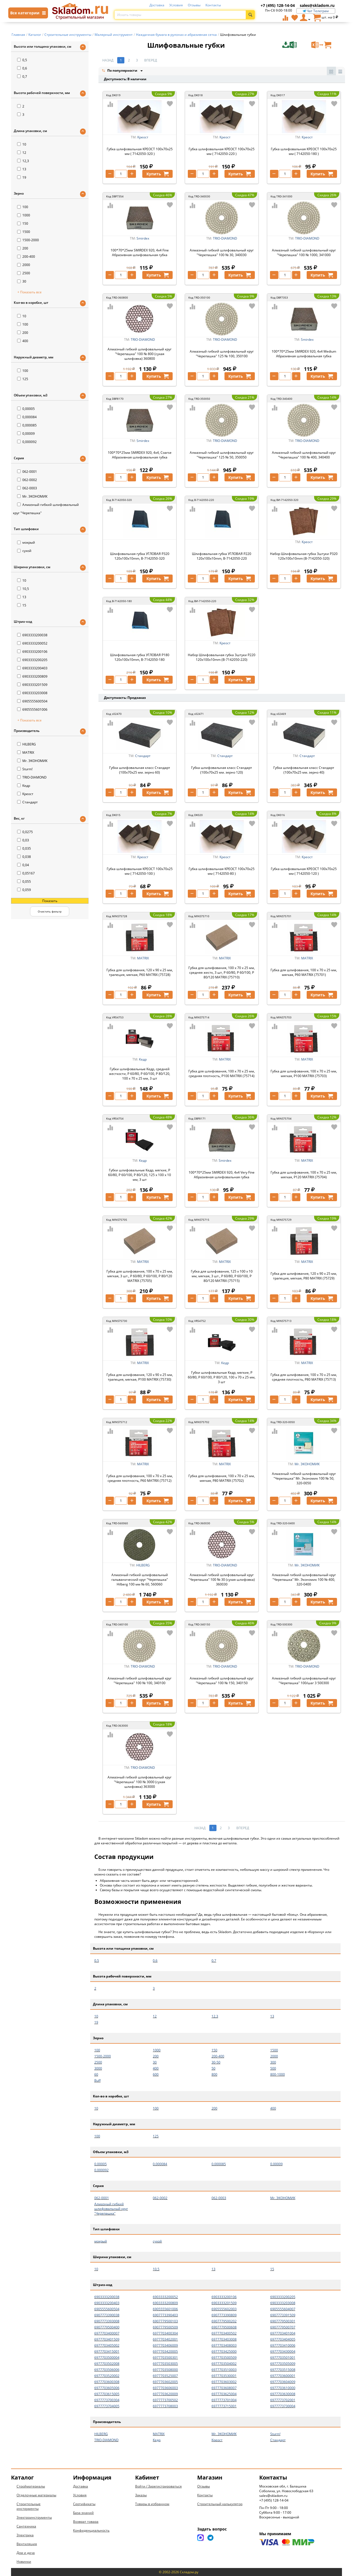 This screenshot has height=2576, width=353. I want to click on 100*70*25мм SMIRDEX 920, 4х4 Very Fine Абразивная шлифовальная губка, so click(222, 1174).